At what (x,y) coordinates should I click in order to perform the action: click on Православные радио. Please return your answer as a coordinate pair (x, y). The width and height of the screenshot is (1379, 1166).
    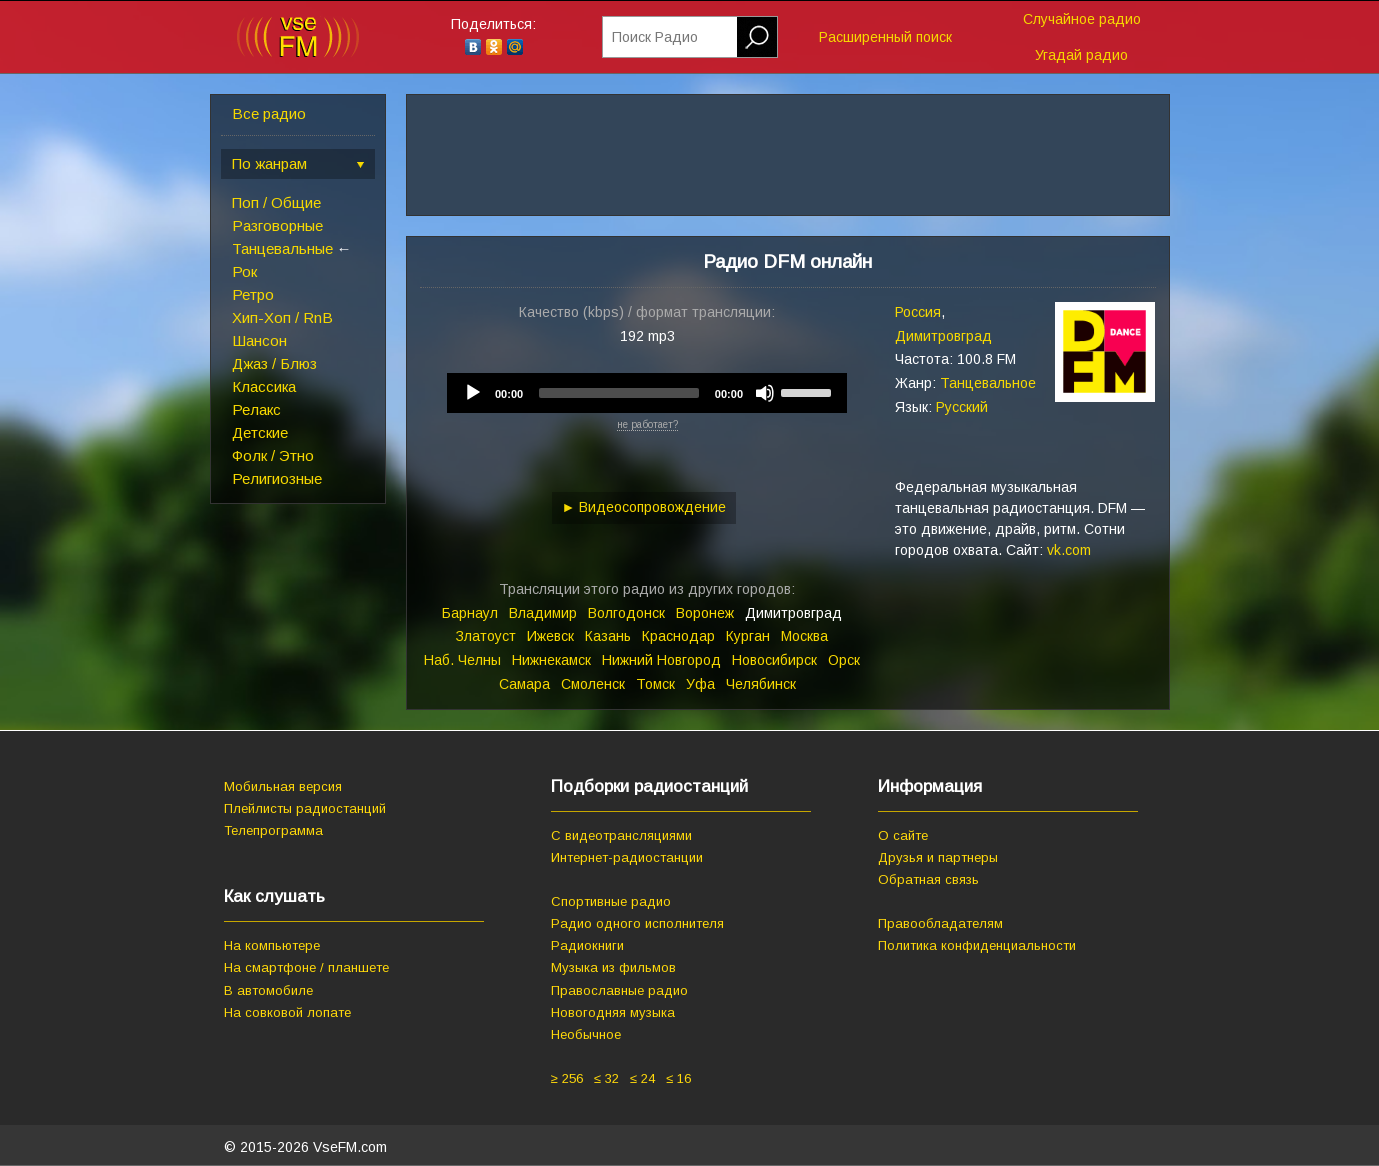
    Looking at the image, I should click on (619, 990).